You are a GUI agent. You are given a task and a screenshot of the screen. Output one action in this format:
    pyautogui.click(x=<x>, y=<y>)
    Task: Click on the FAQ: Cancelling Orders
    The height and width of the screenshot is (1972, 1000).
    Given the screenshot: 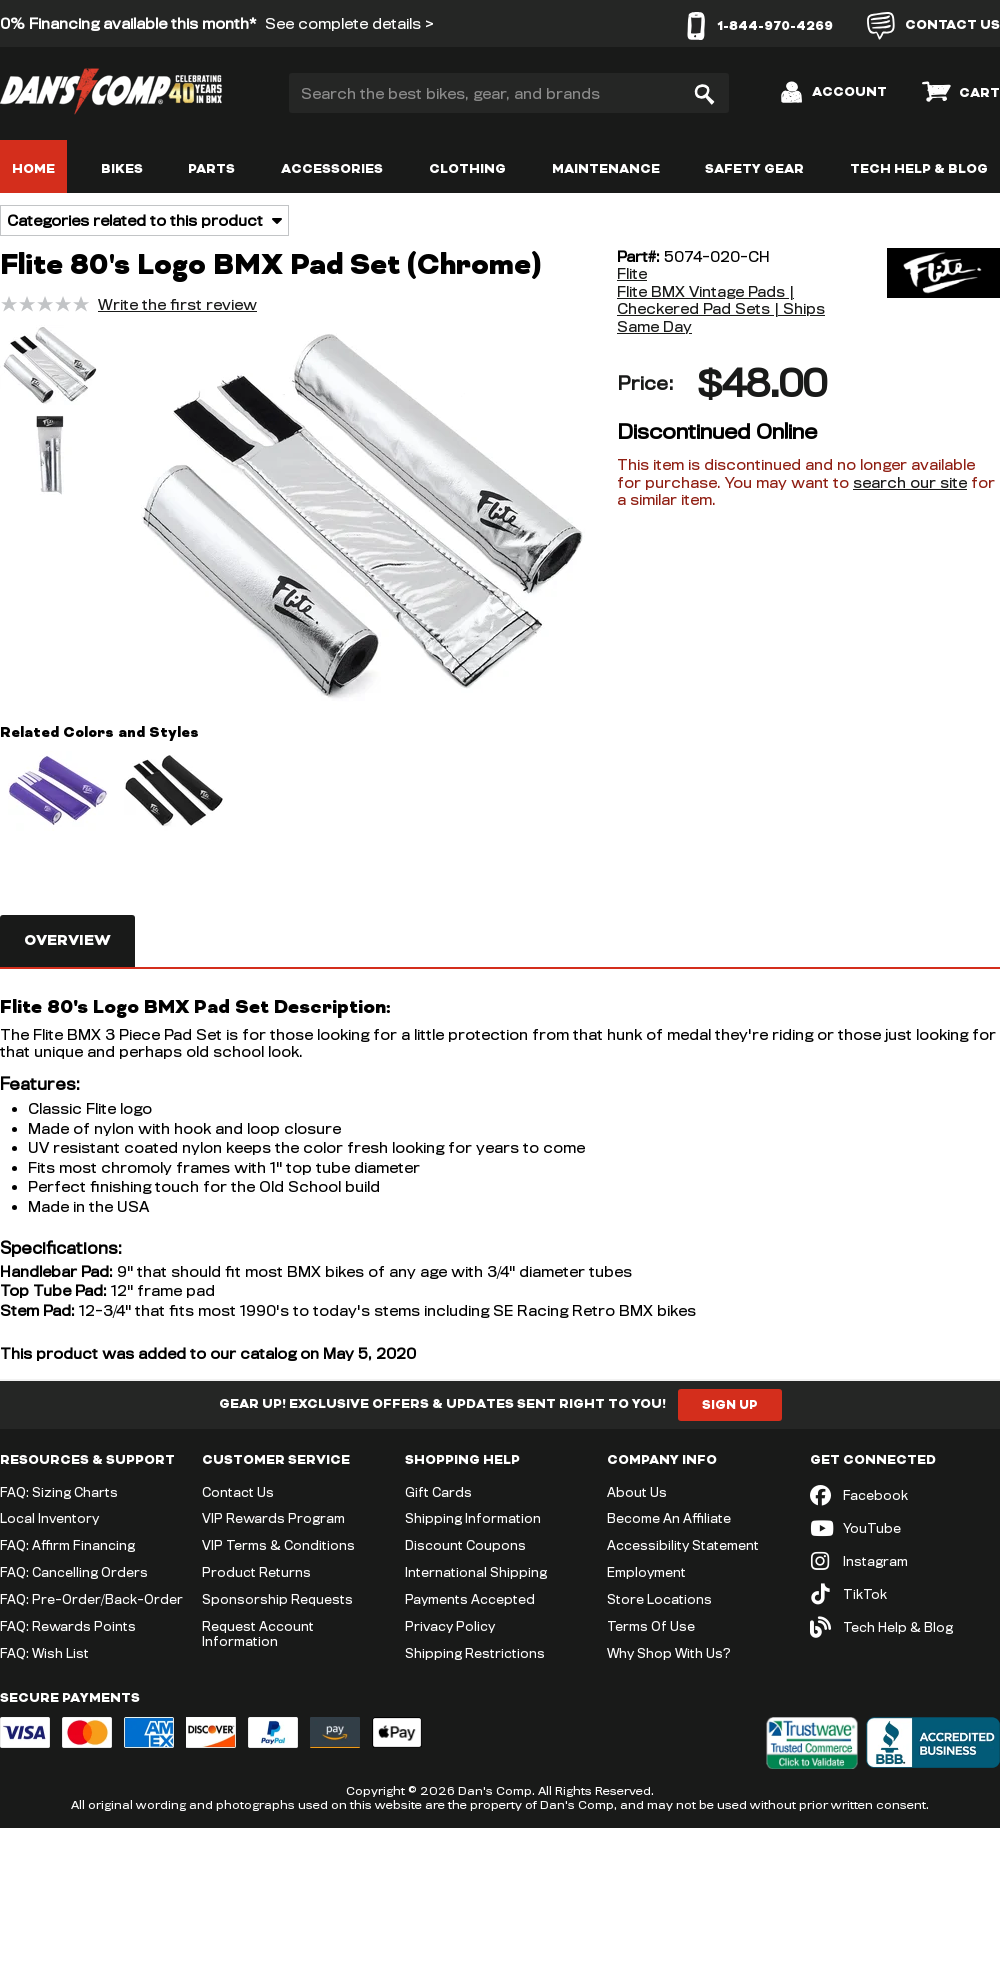 What is the action you would take?
    pyautogui.click(x=74, y=1572)
    